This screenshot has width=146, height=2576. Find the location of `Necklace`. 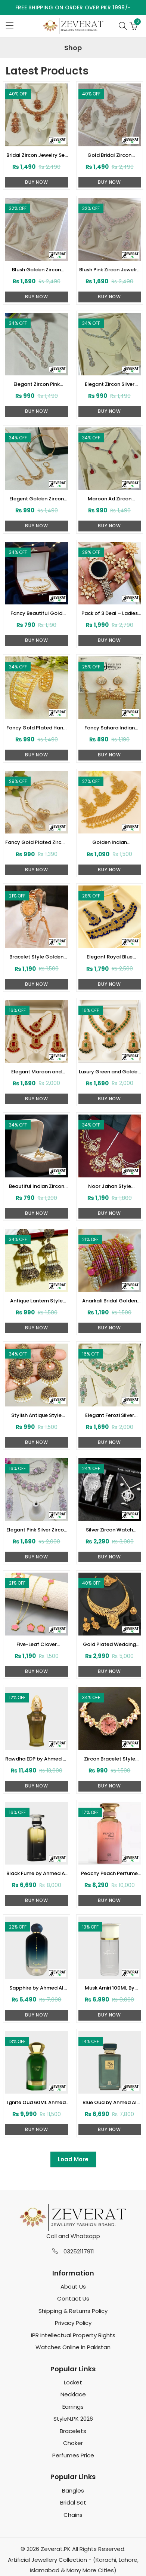

Necklace is located at coordinates (73, 2394).